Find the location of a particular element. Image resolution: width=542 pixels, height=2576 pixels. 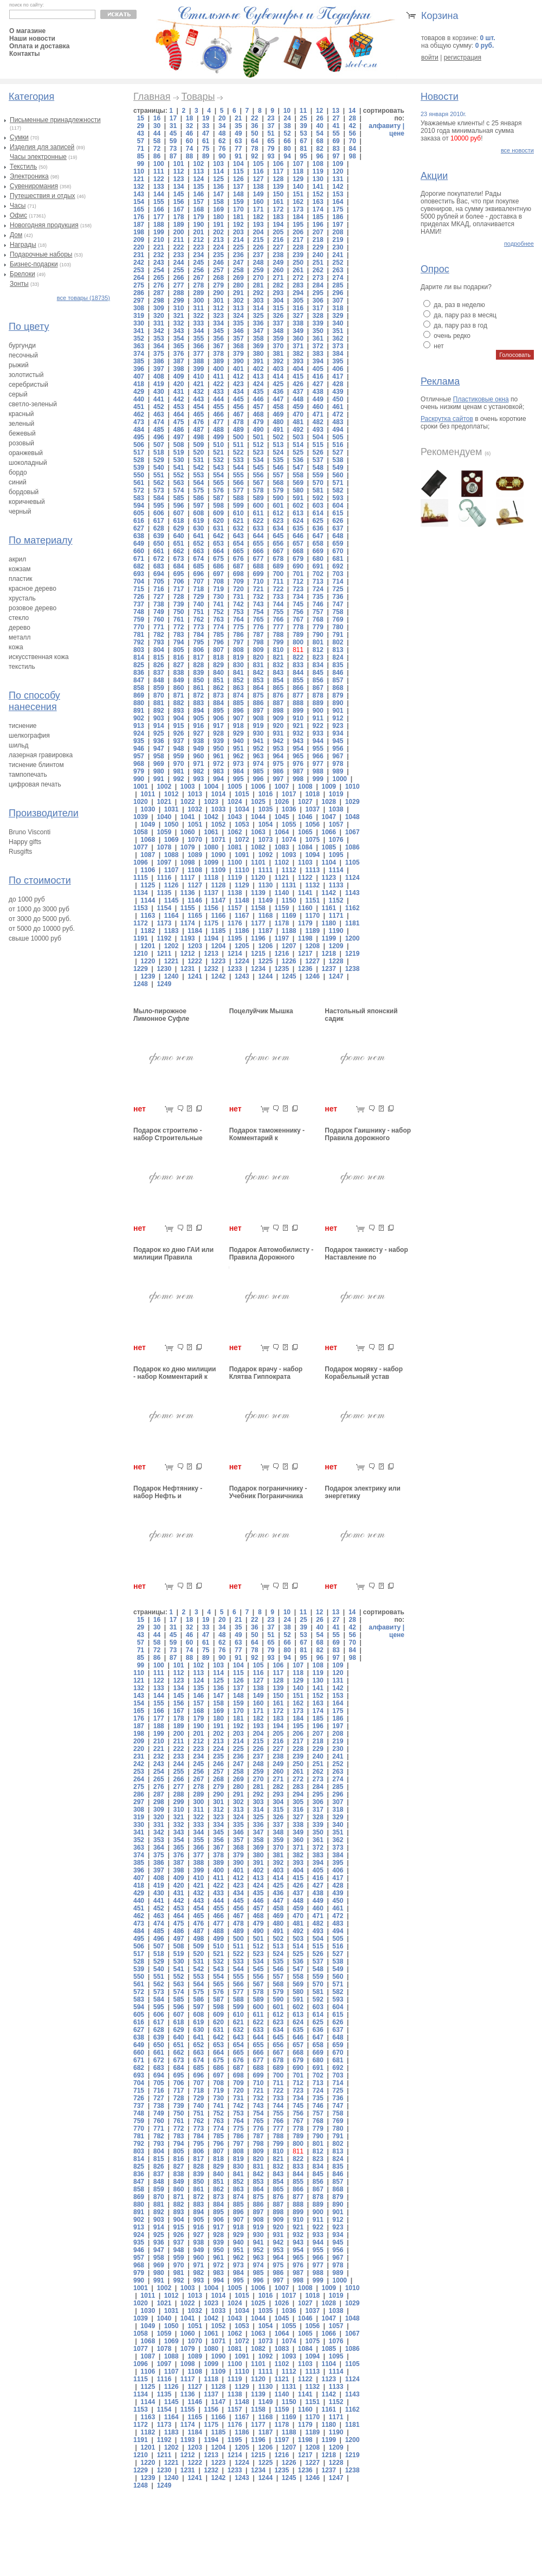

1171 is located at coordinates (336, 915).